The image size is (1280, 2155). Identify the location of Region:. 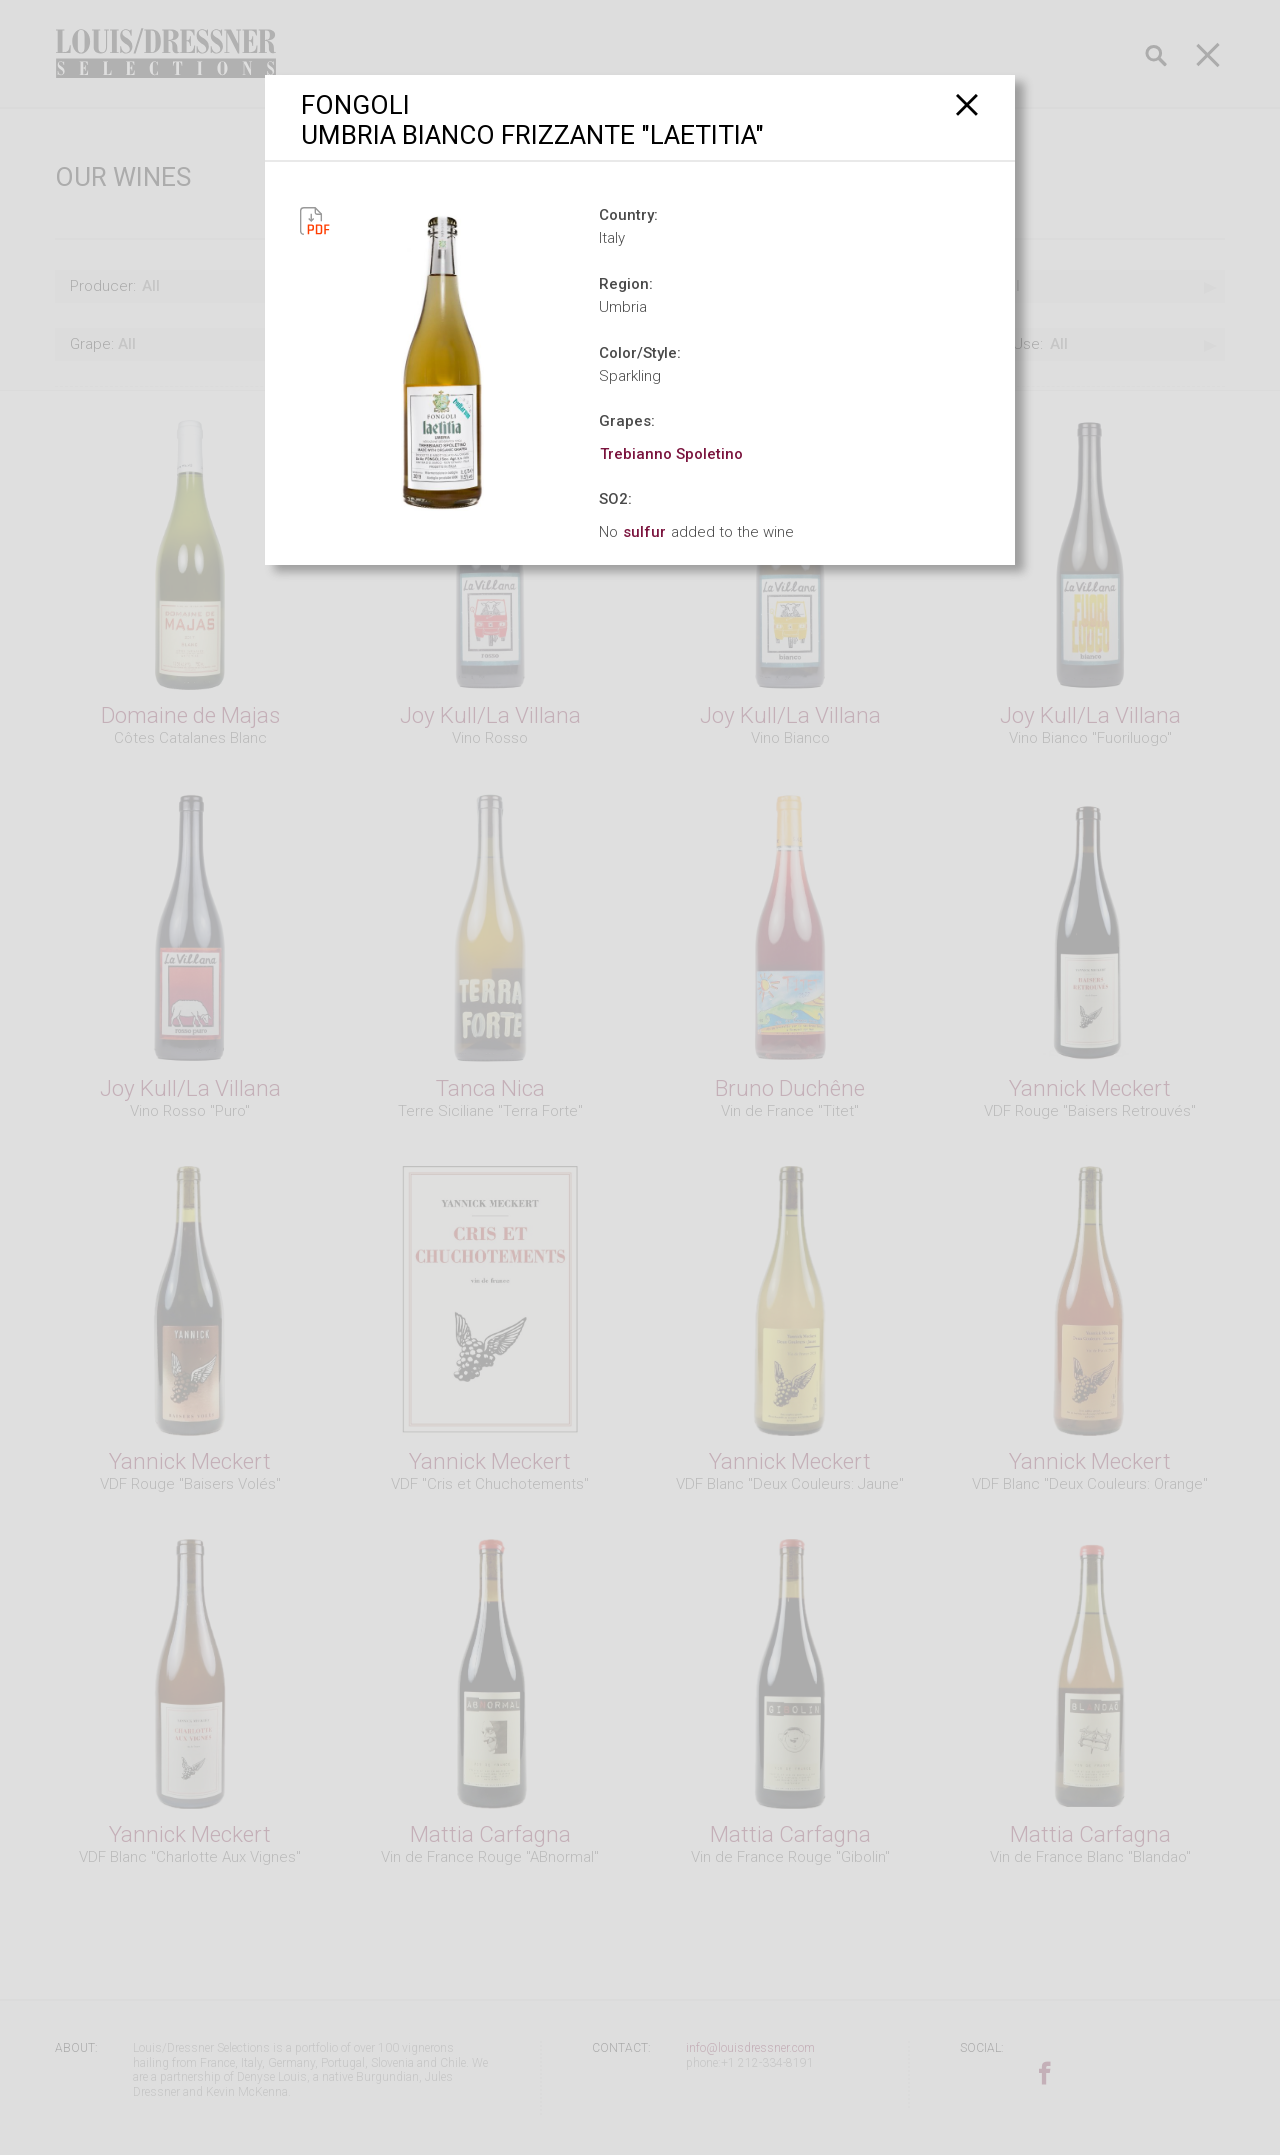
(626, 284).